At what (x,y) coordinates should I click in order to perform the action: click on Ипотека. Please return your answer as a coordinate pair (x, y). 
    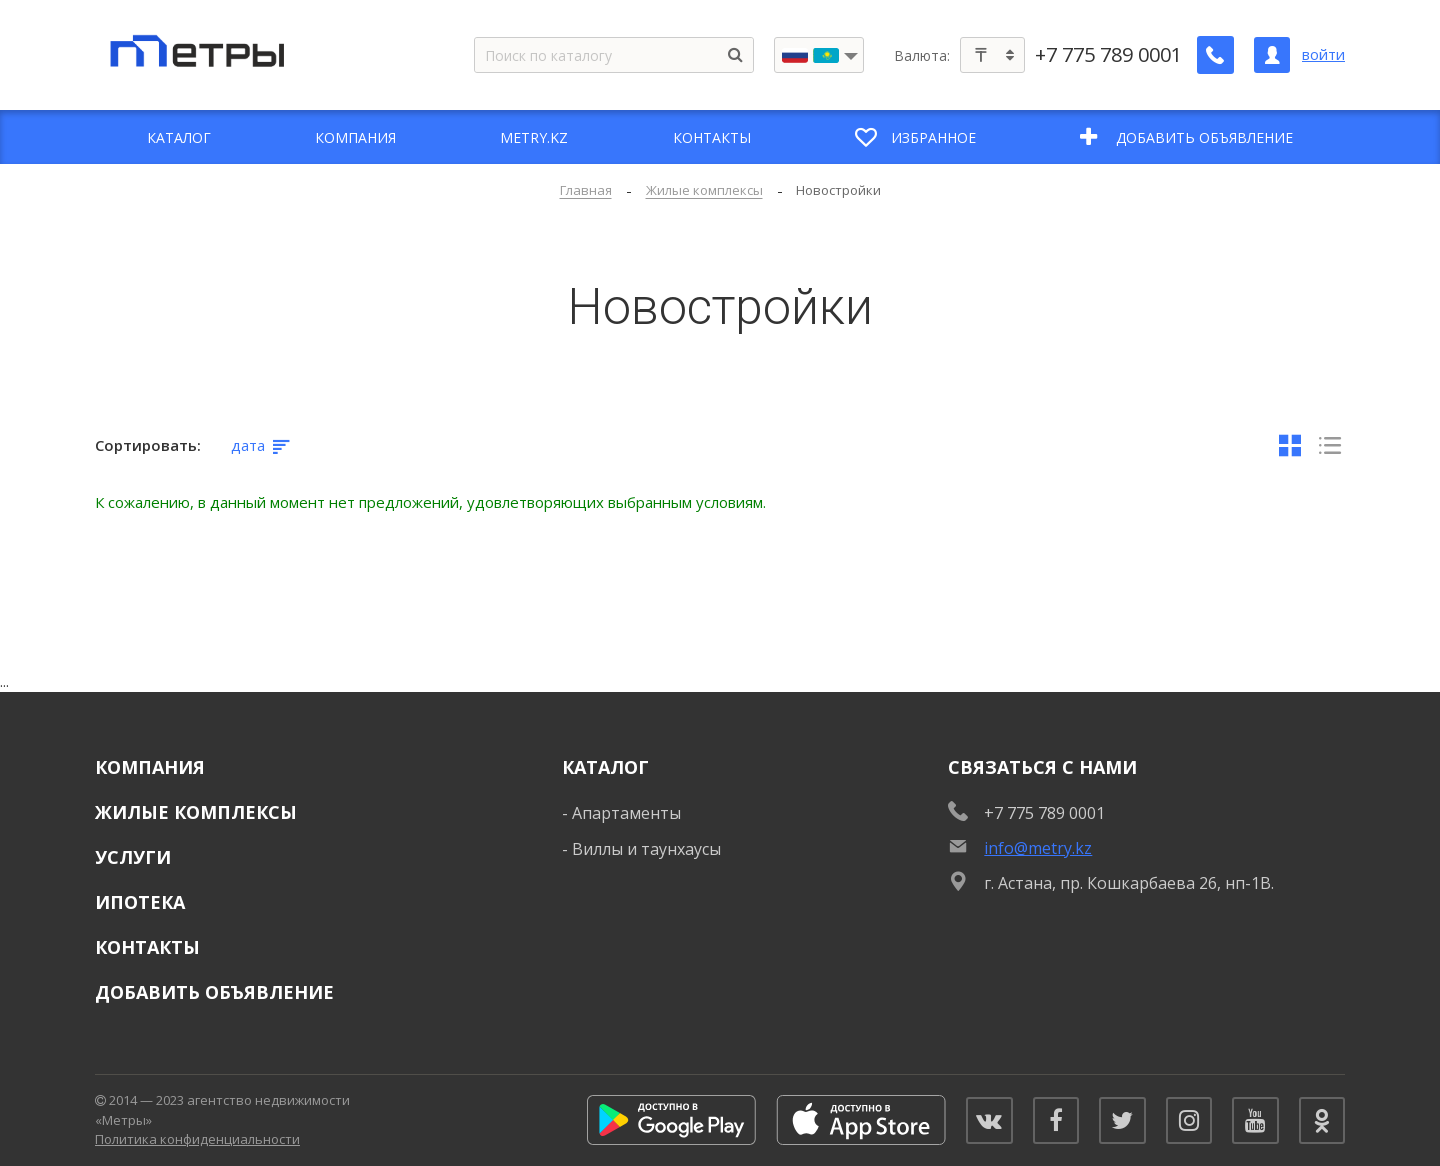
    Looking at the image, I should click on (140, 902).